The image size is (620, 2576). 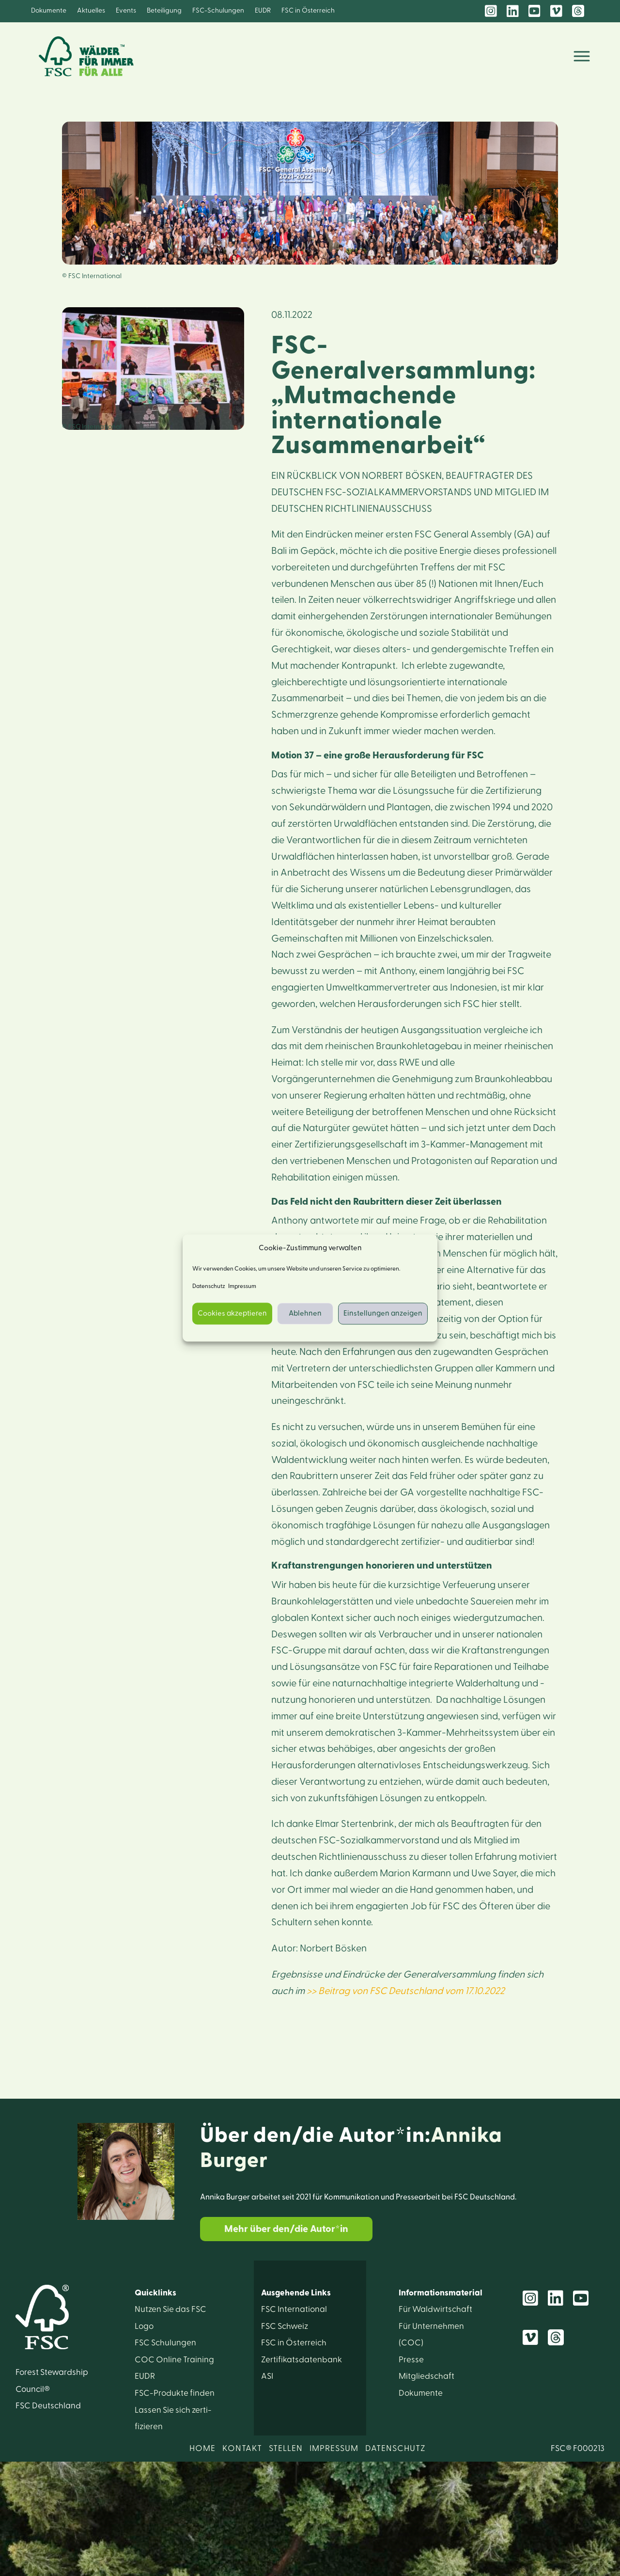 What do you see at coordinates (395, 2448) in the screenshot?
I see `DATENSCHUTZ` at bounding box center [395, 2448].